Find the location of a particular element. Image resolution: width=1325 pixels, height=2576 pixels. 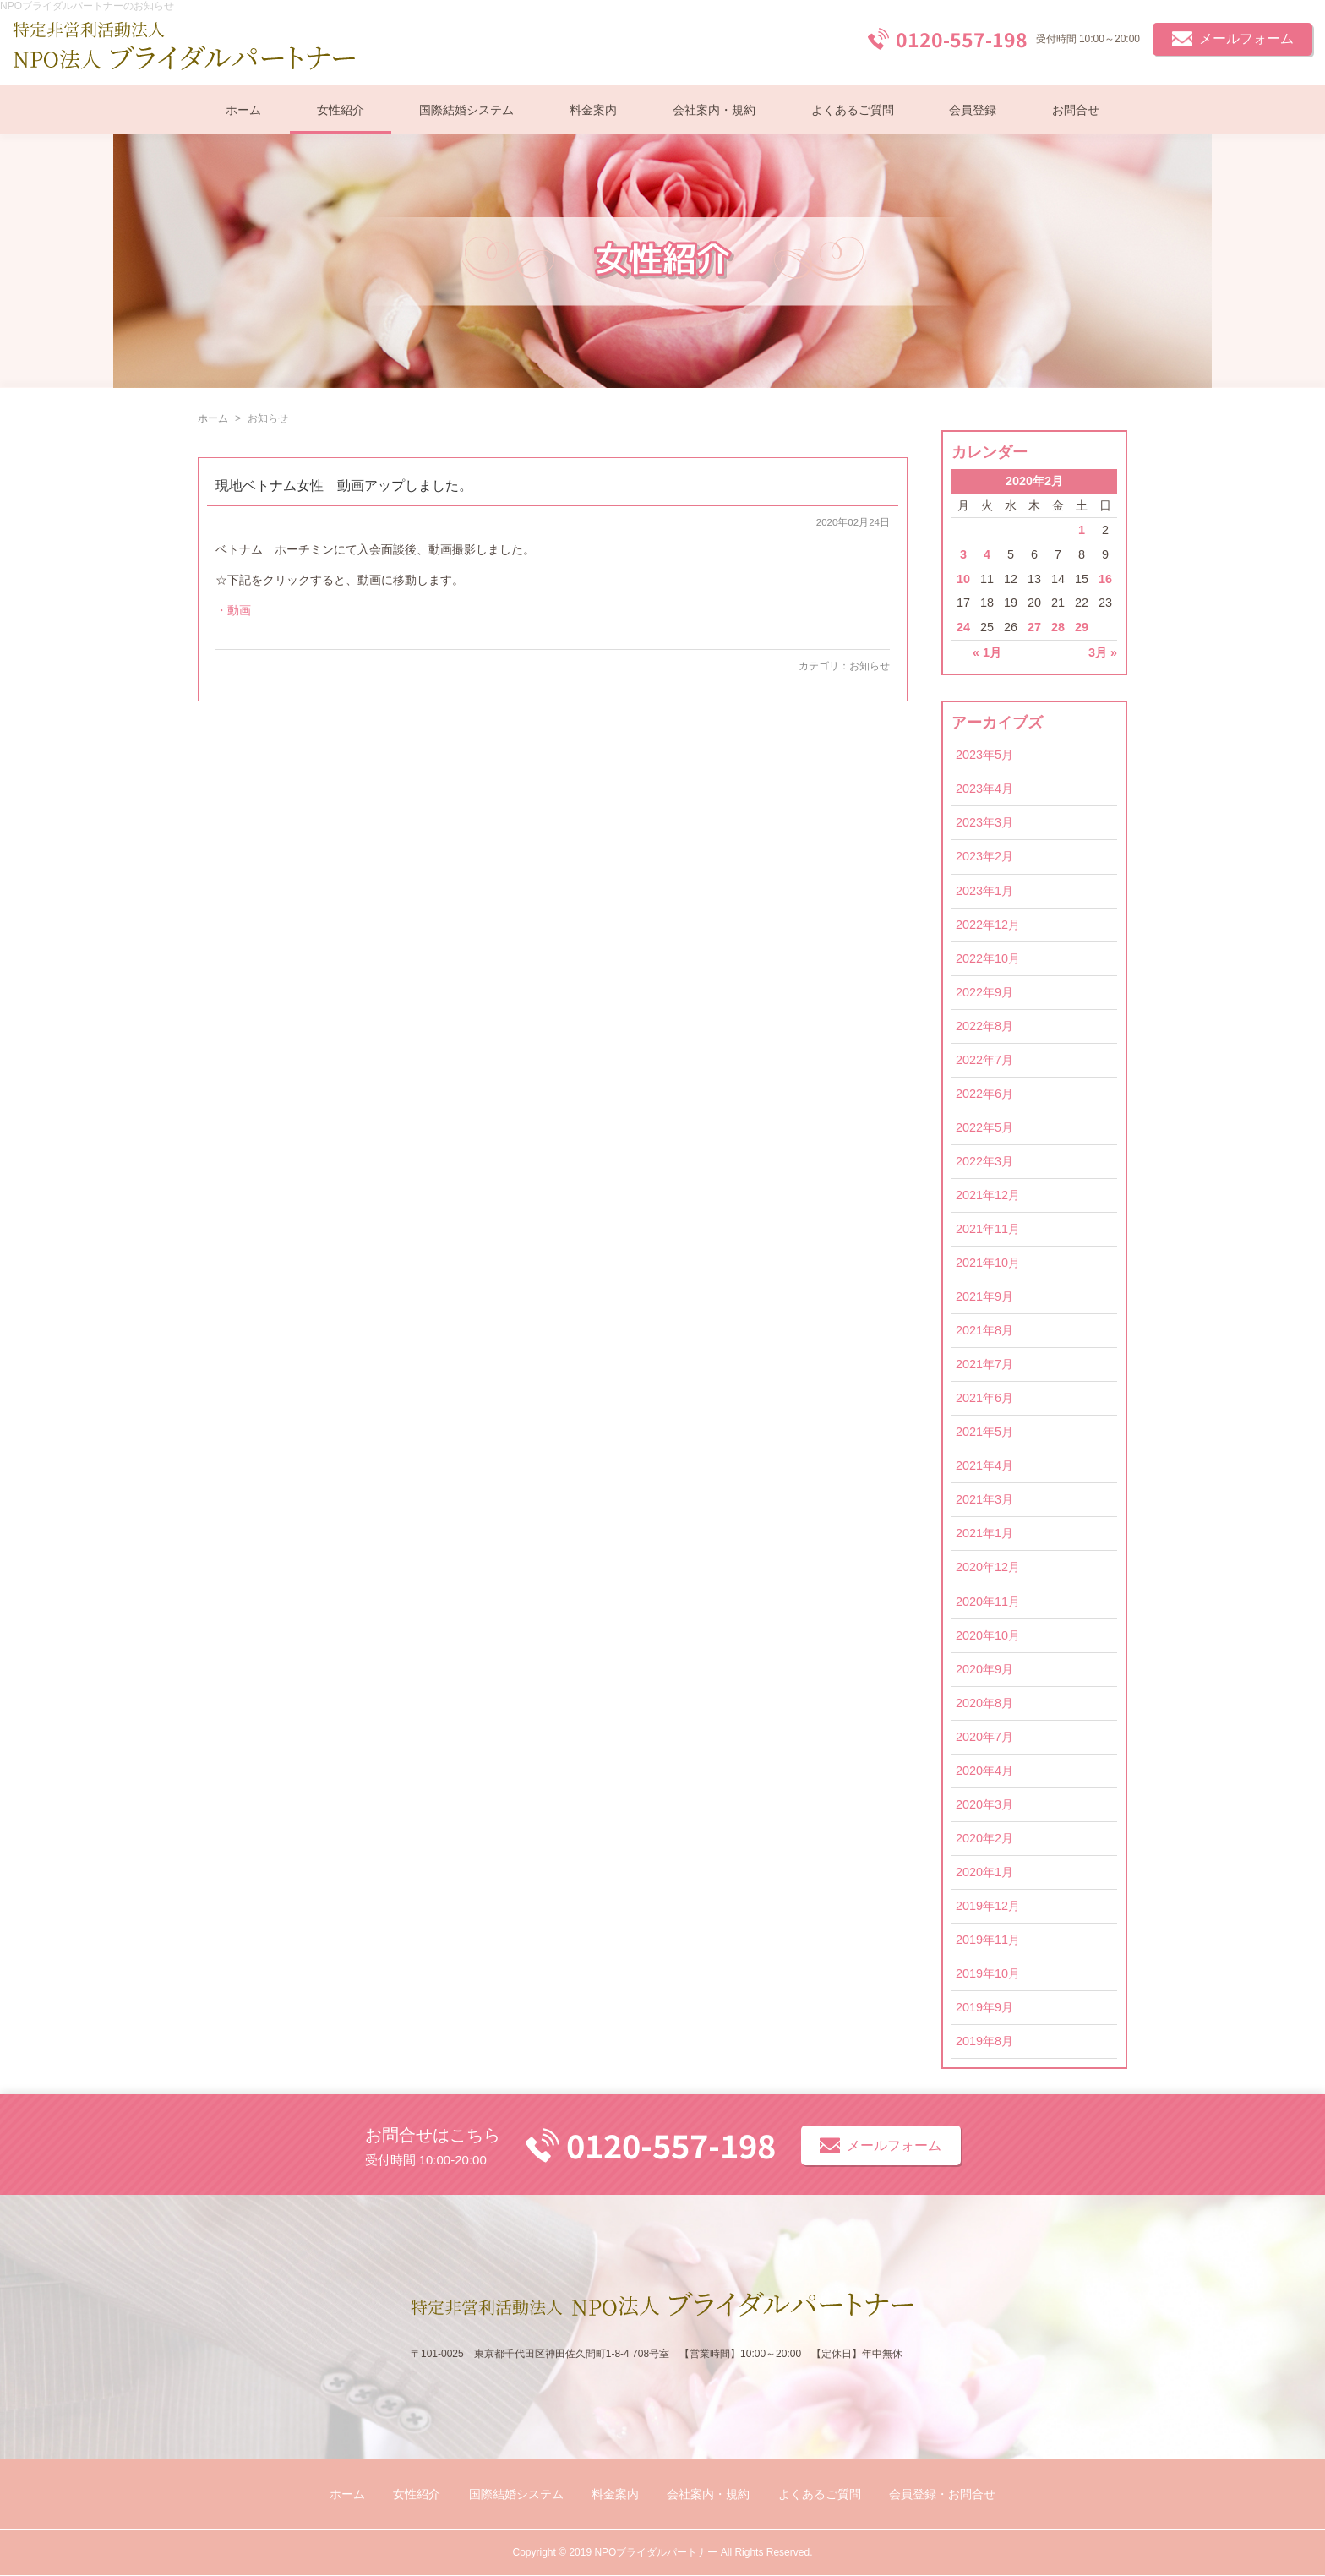

お問合せ is located at coordinates (1075, 110).